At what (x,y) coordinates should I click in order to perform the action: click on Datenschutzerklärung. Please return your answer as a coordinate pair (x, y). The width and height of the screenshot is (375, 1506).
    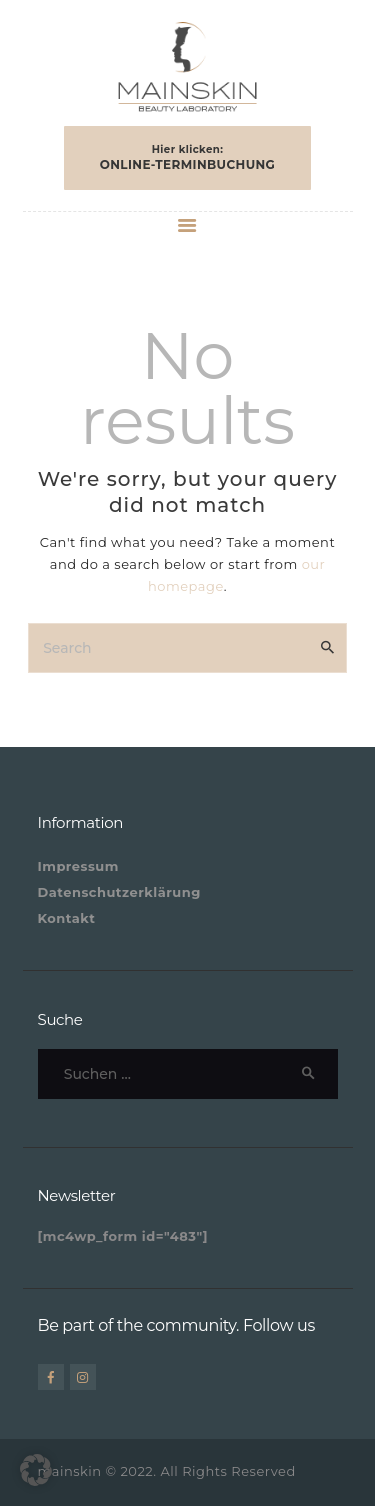
    Looking at the image, I should click on (119, 892).